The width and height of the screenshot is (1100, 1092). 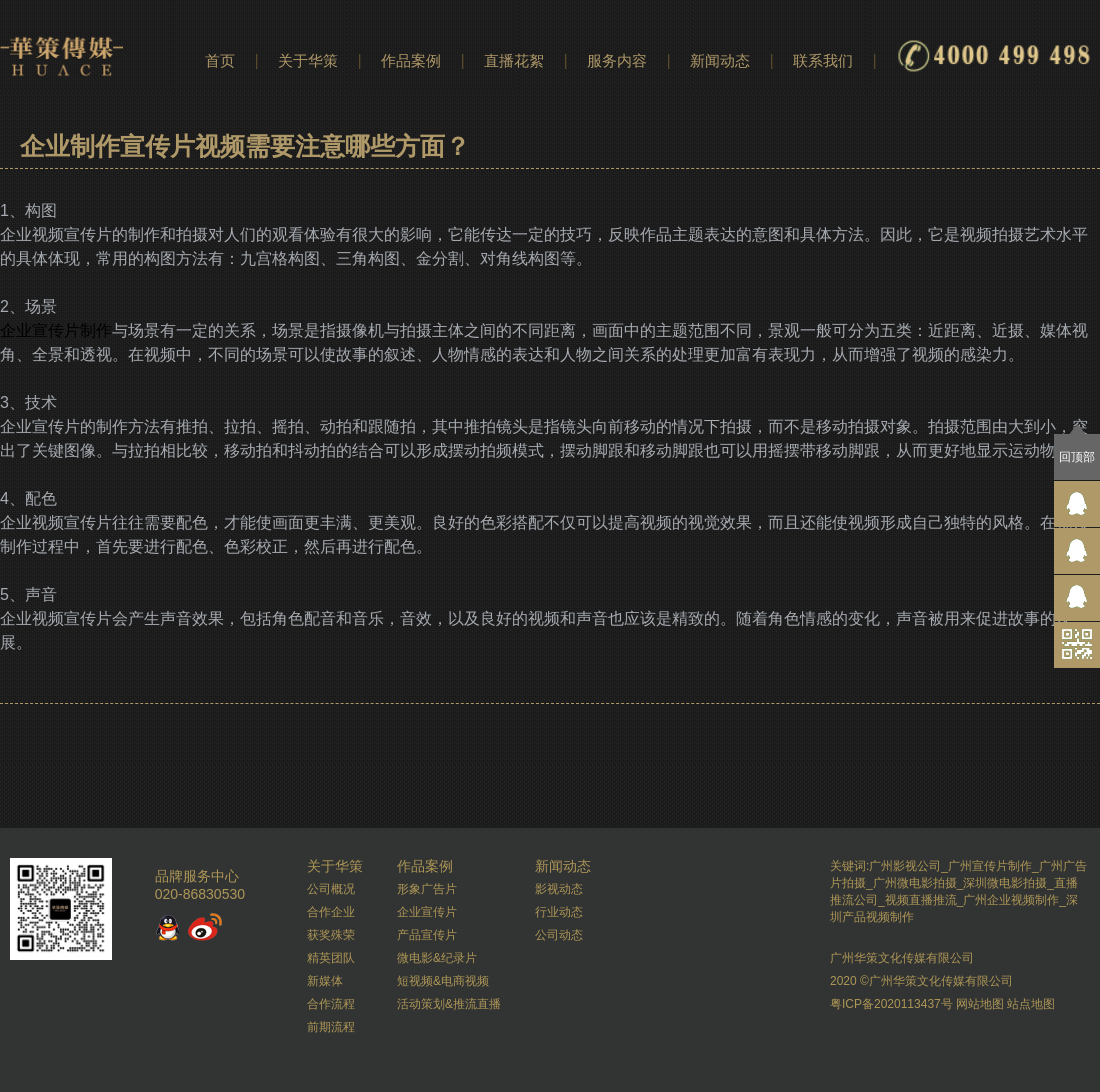 What do you see at coordinates (980, 1004) in the screenshot?
I see `网站地图` at bounding box center [980, 1004].